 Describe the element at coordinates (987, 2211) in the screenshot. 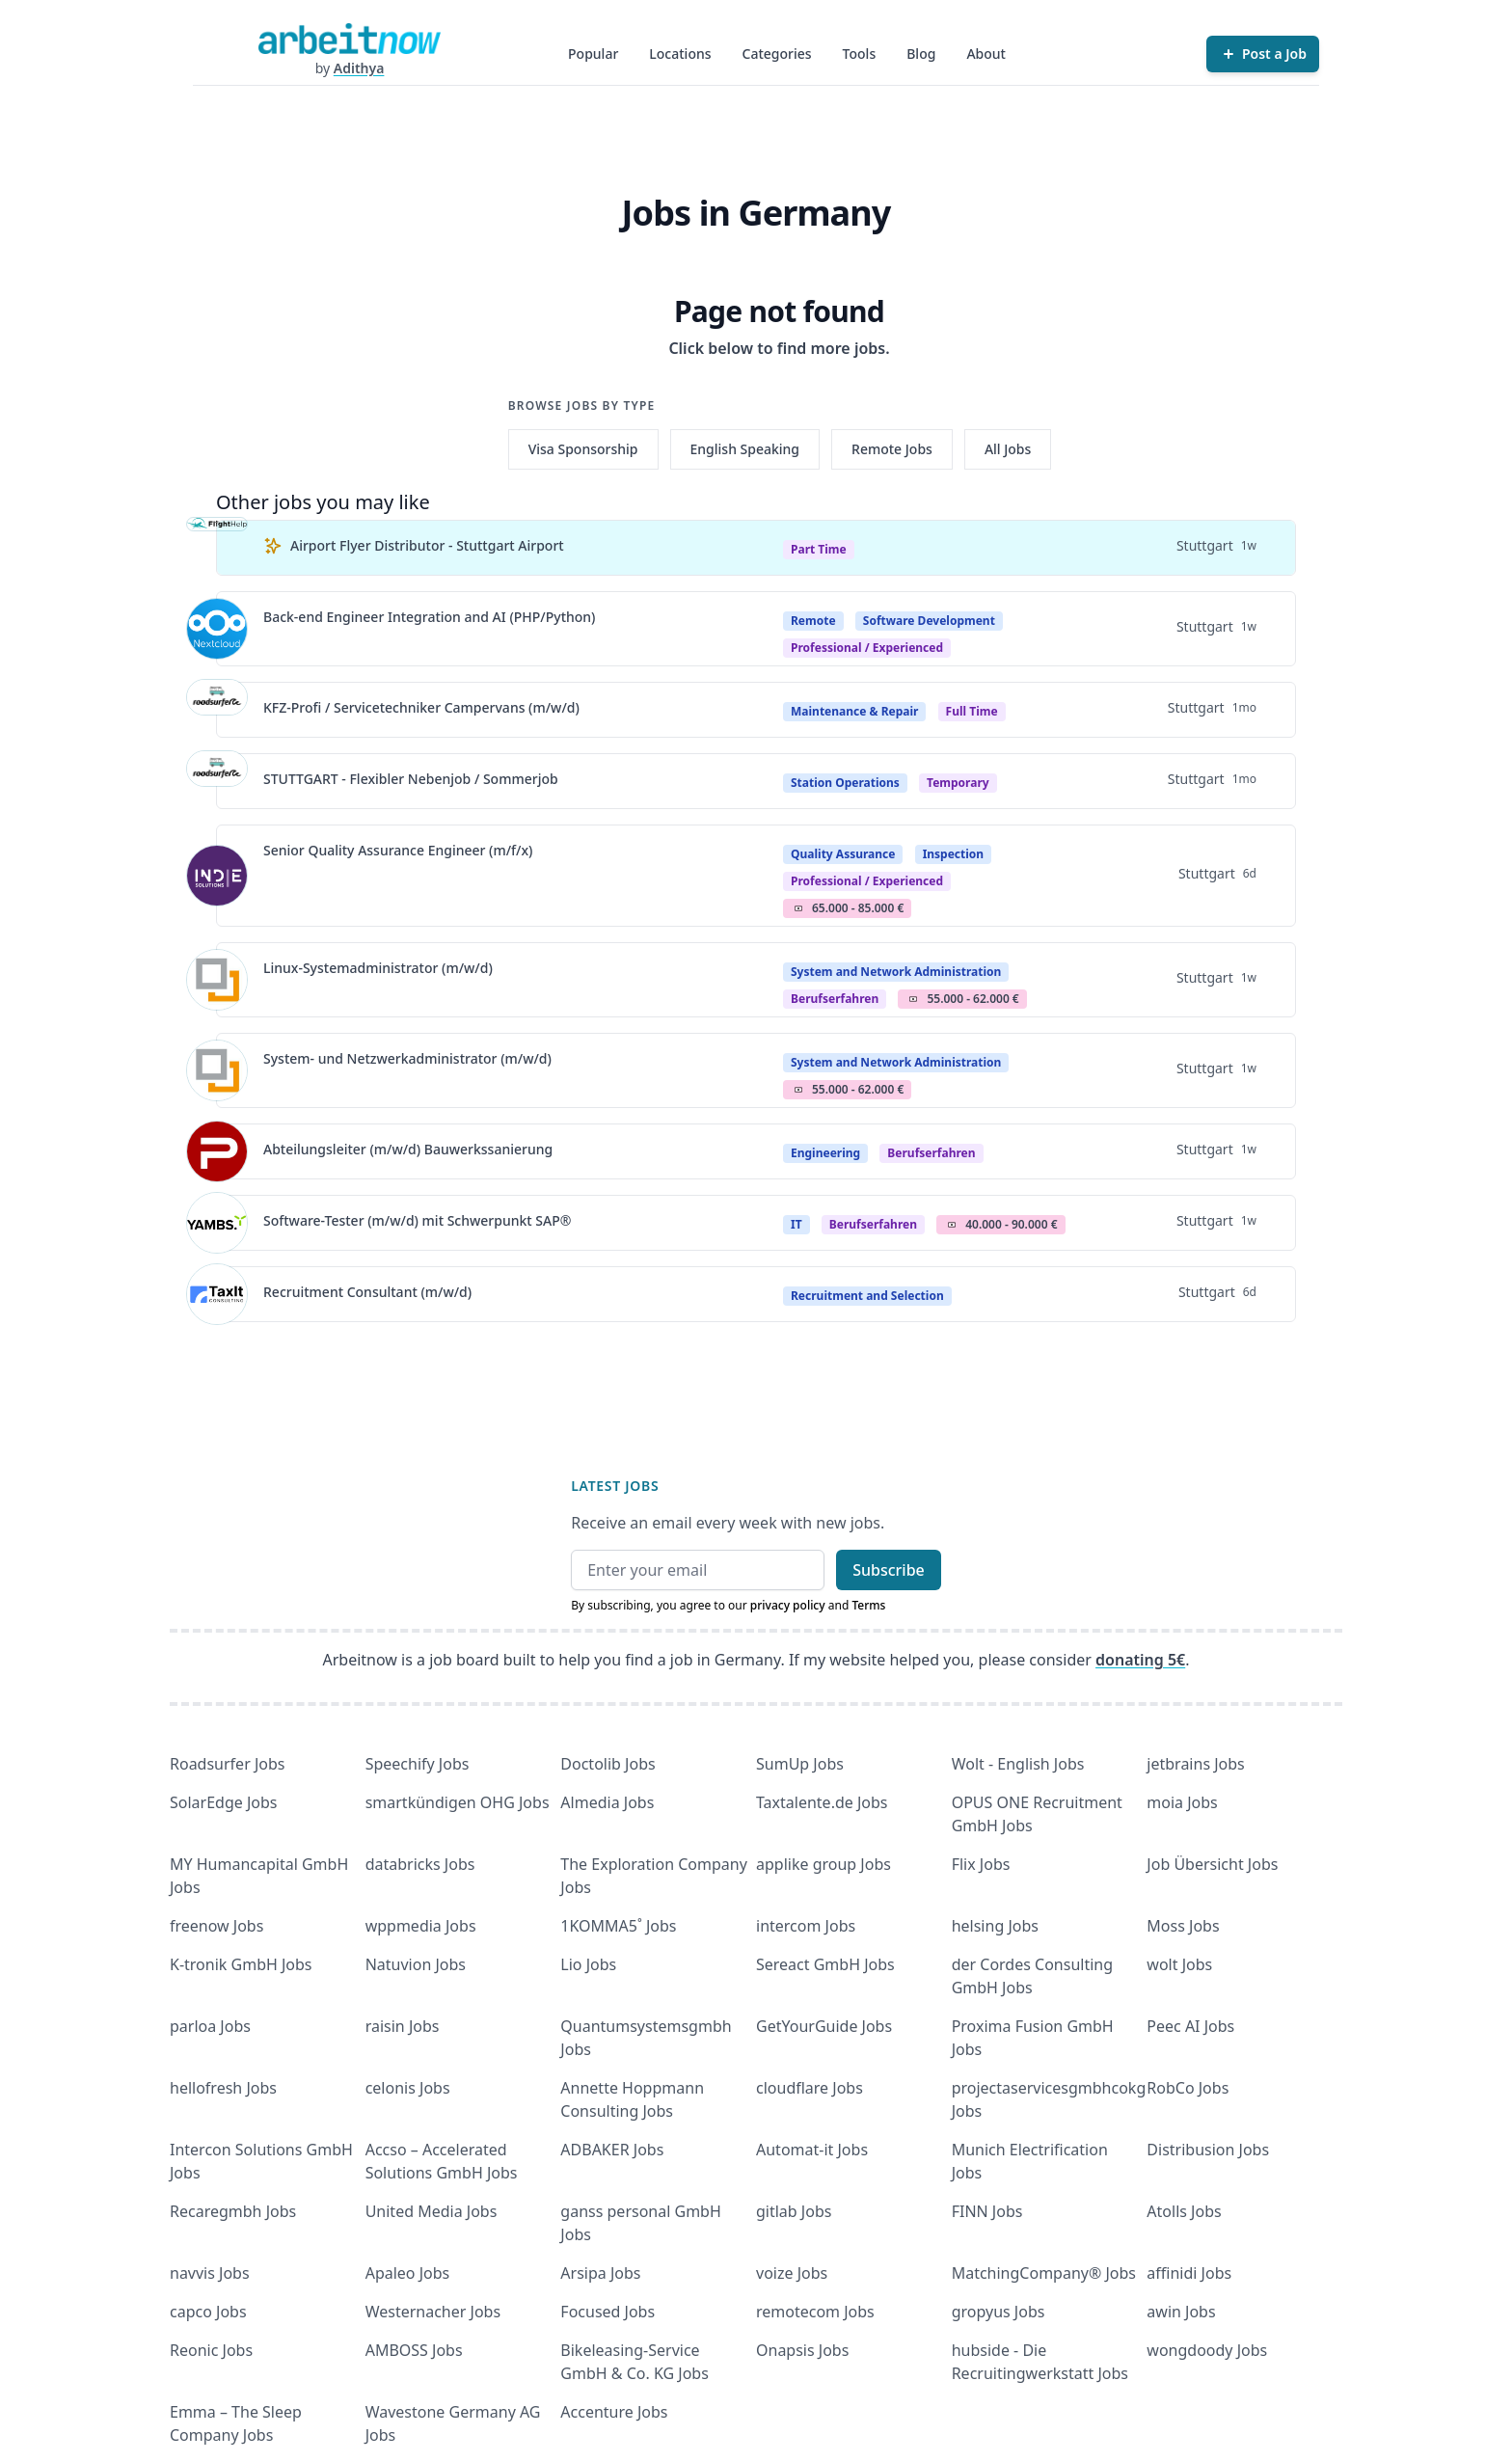

I see `FINN Jobs` at that location.